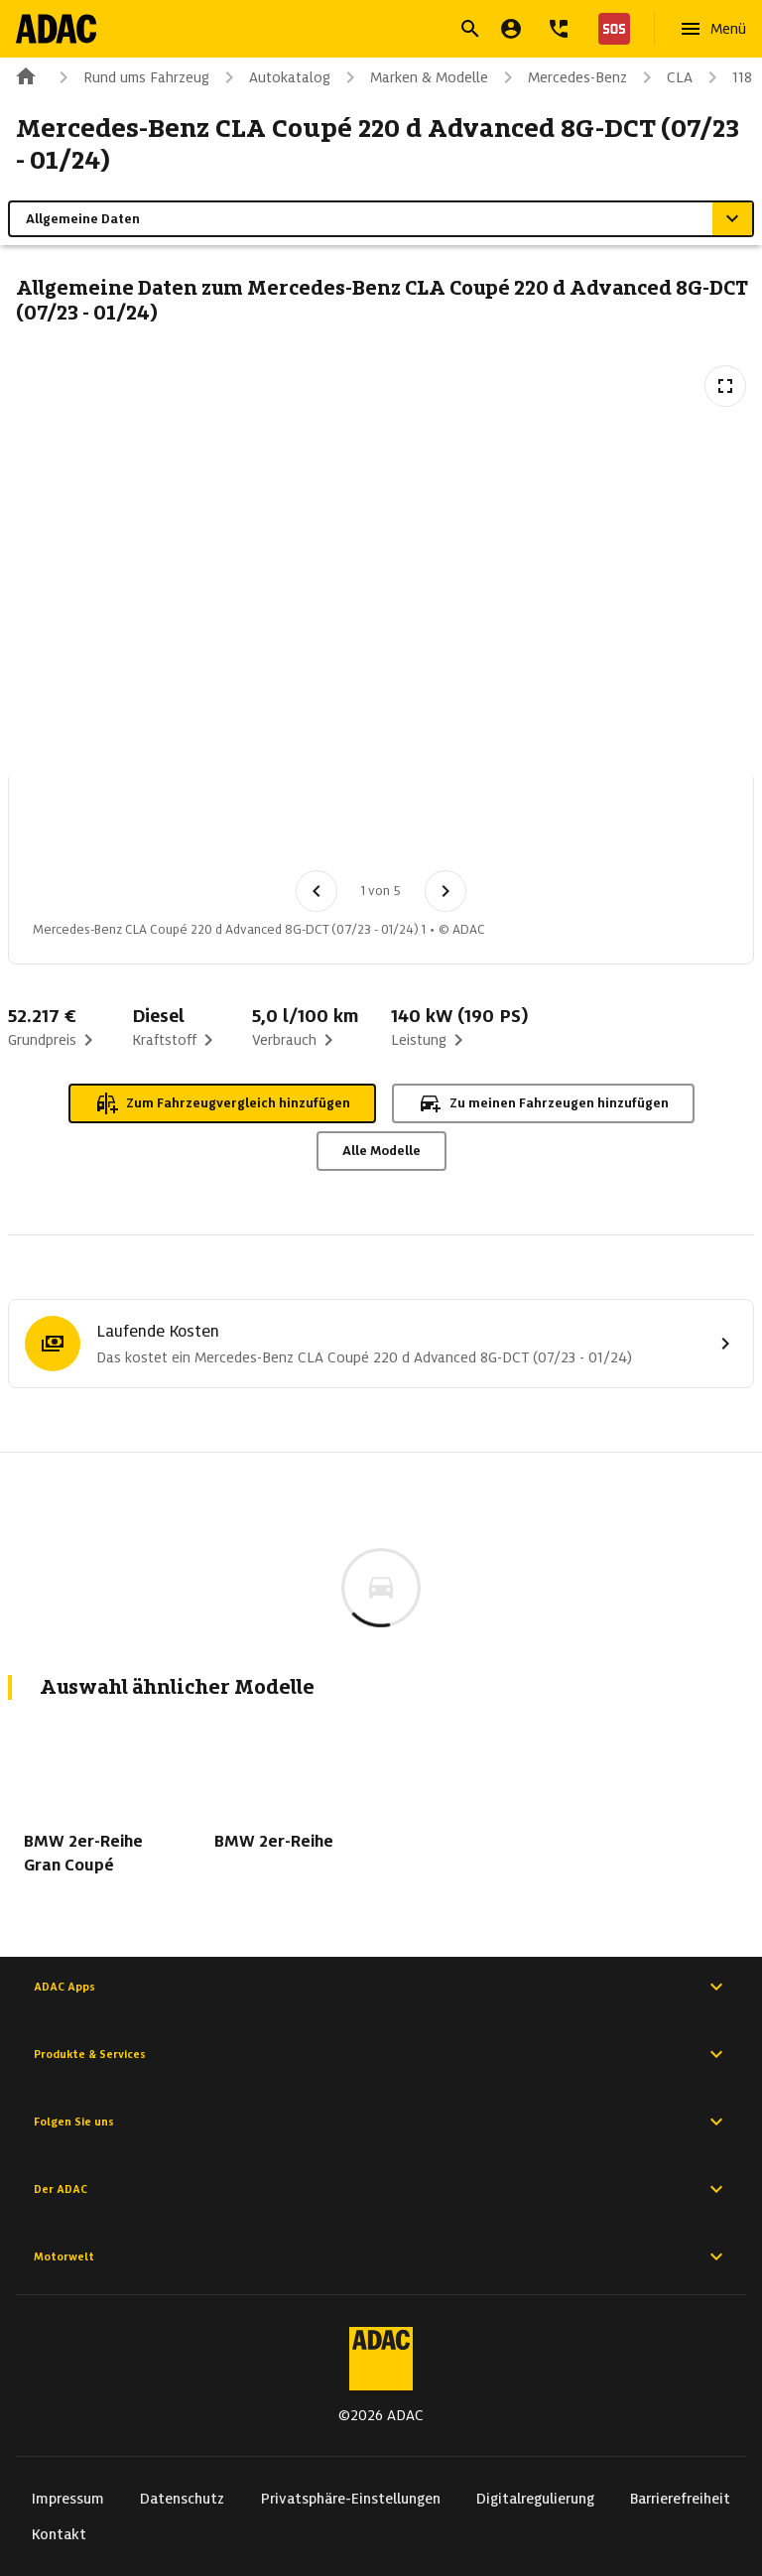 The height and width of the screenshot is (2576, 762). What do you see at coordinates (175, 829) in the screenshot?
I see `[Bild 2 von 5: Mercedes-Benz CLA Coupé 220 d Advanced 8G-DCT (07/23 - 01/24) 2]` at bounding box center [175, 829].